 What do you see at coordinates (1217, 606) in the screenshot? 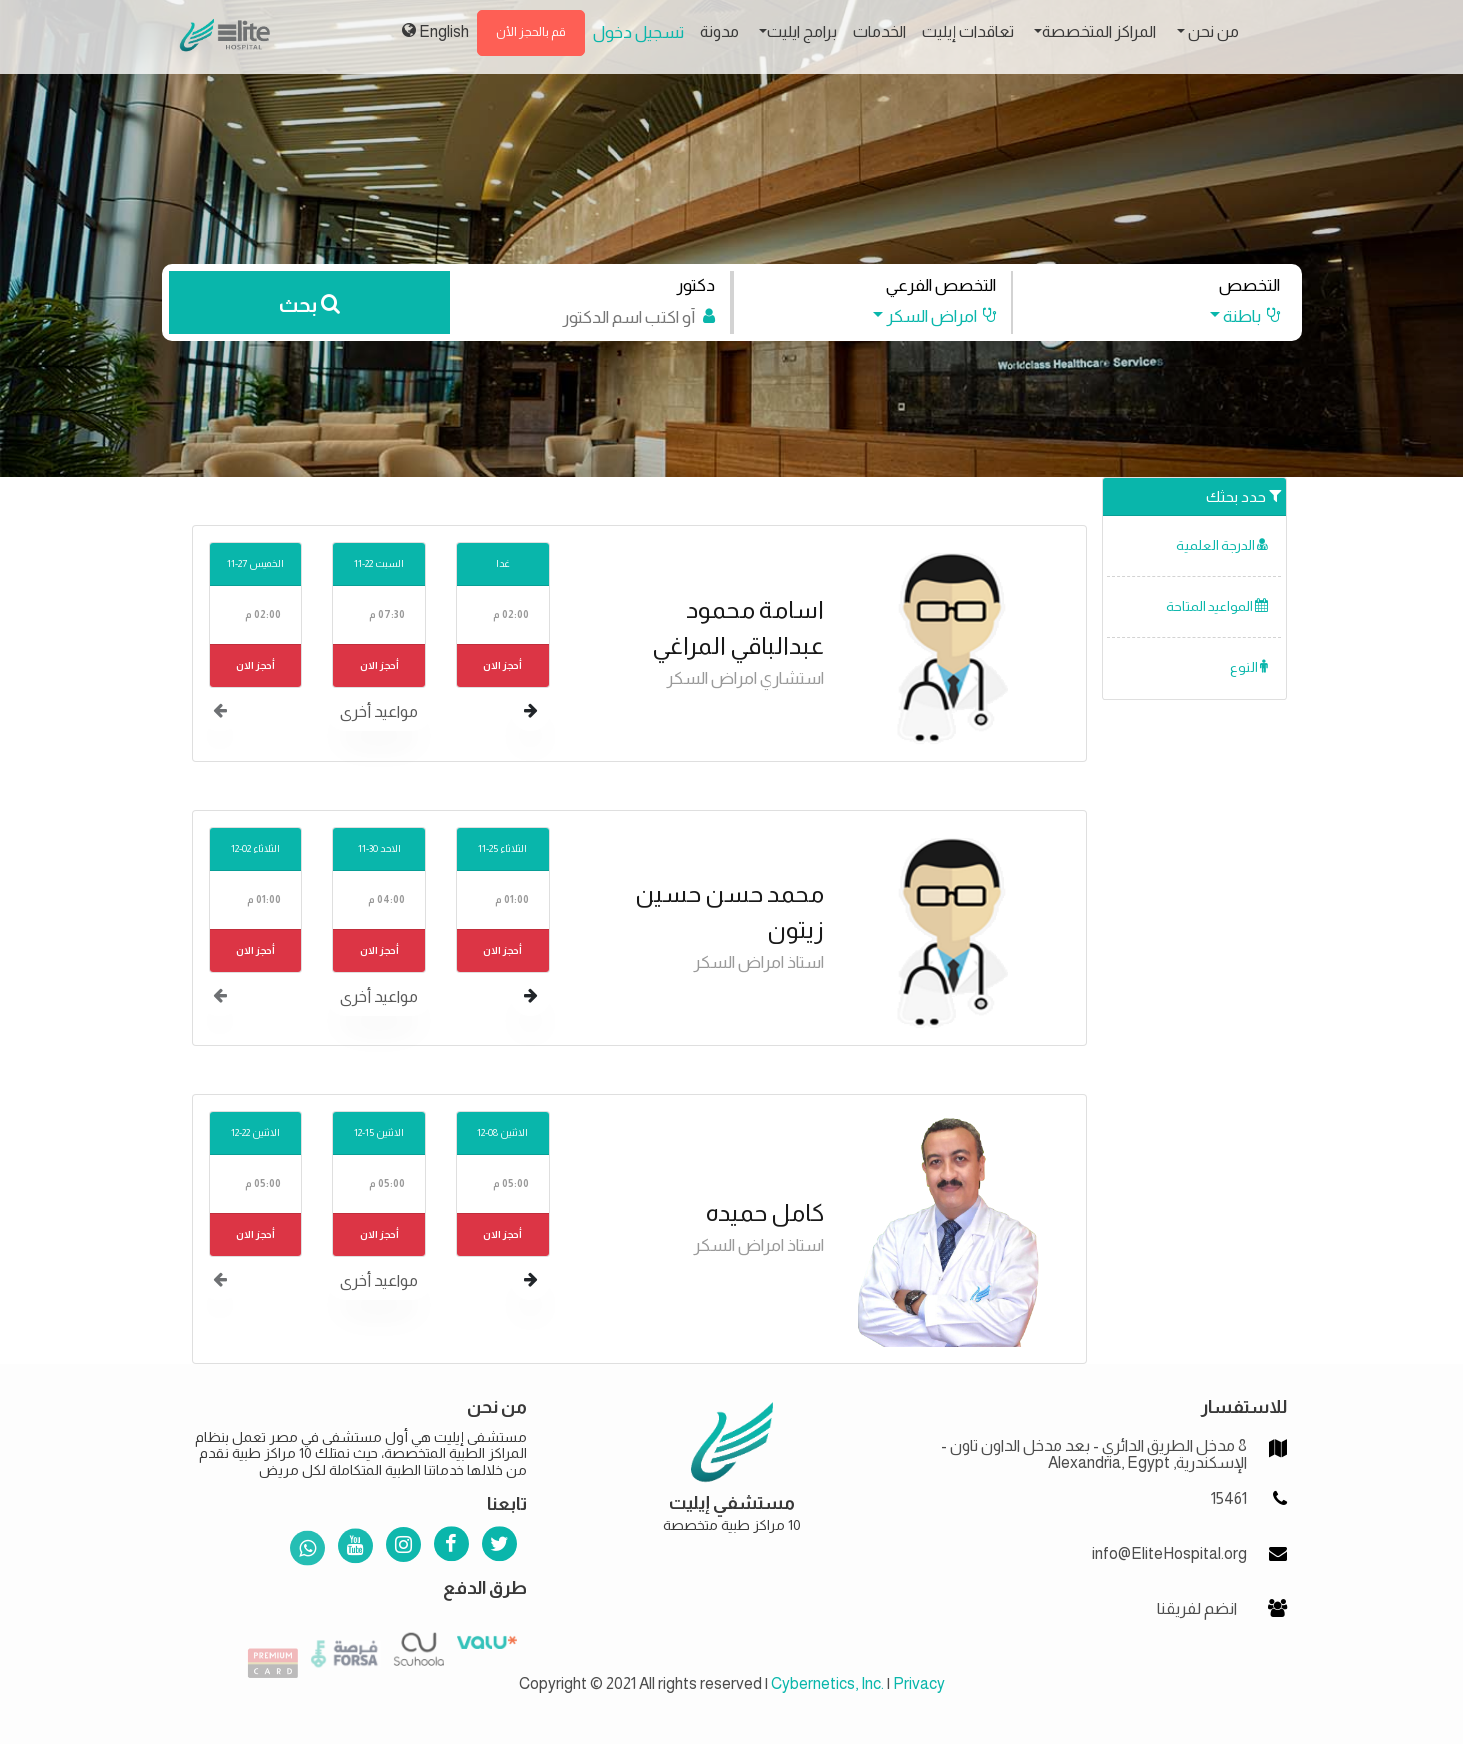
I see `المواعيد المتاحة [button]` at bounding box center [1217, 606].